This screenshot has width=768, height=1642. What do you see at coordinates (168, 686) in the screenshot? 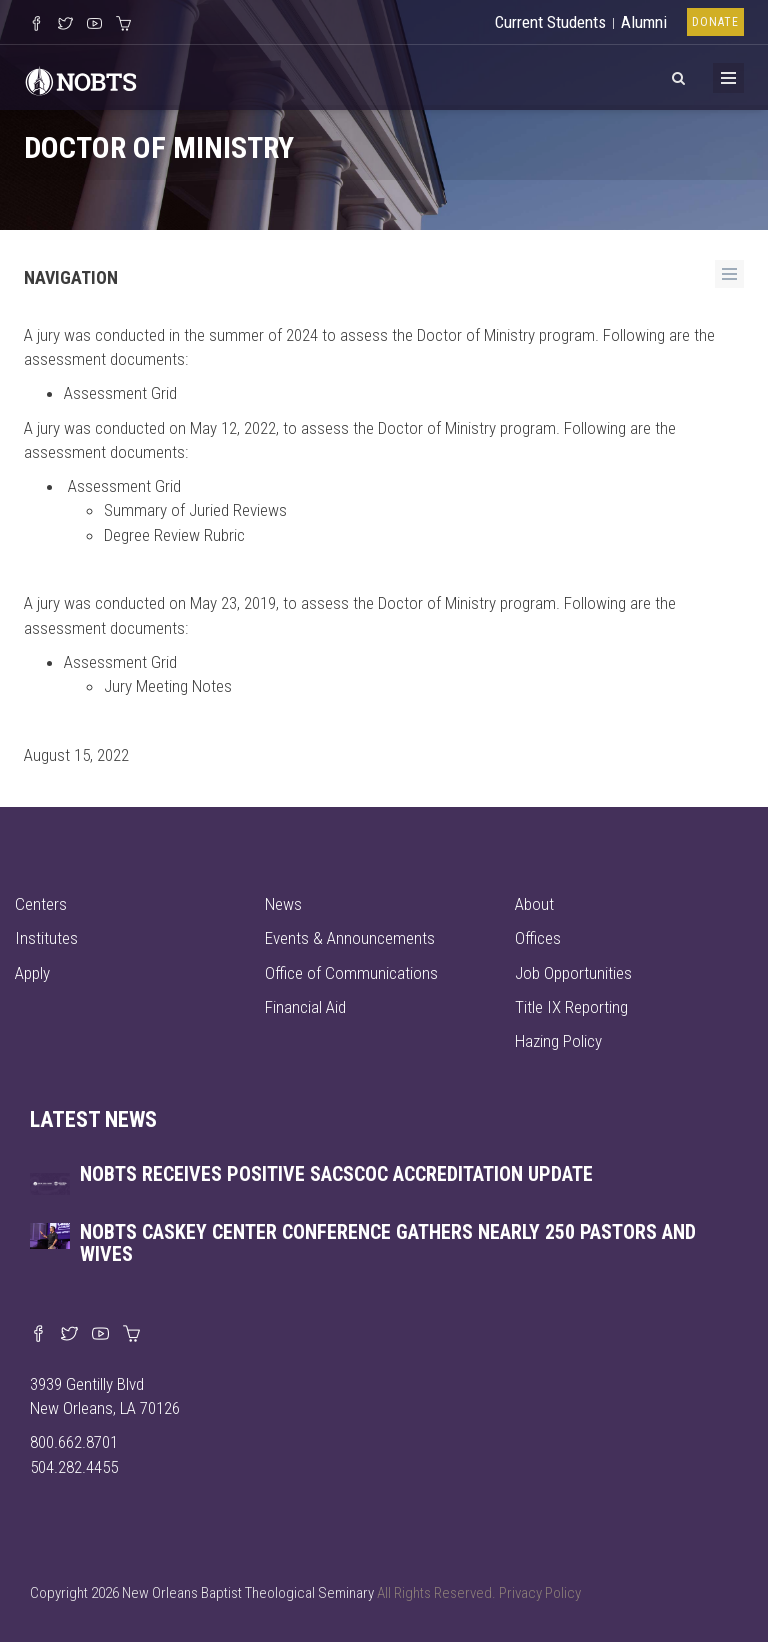
I see `Jury Meeting Notes` at bounding box center [168, 686].